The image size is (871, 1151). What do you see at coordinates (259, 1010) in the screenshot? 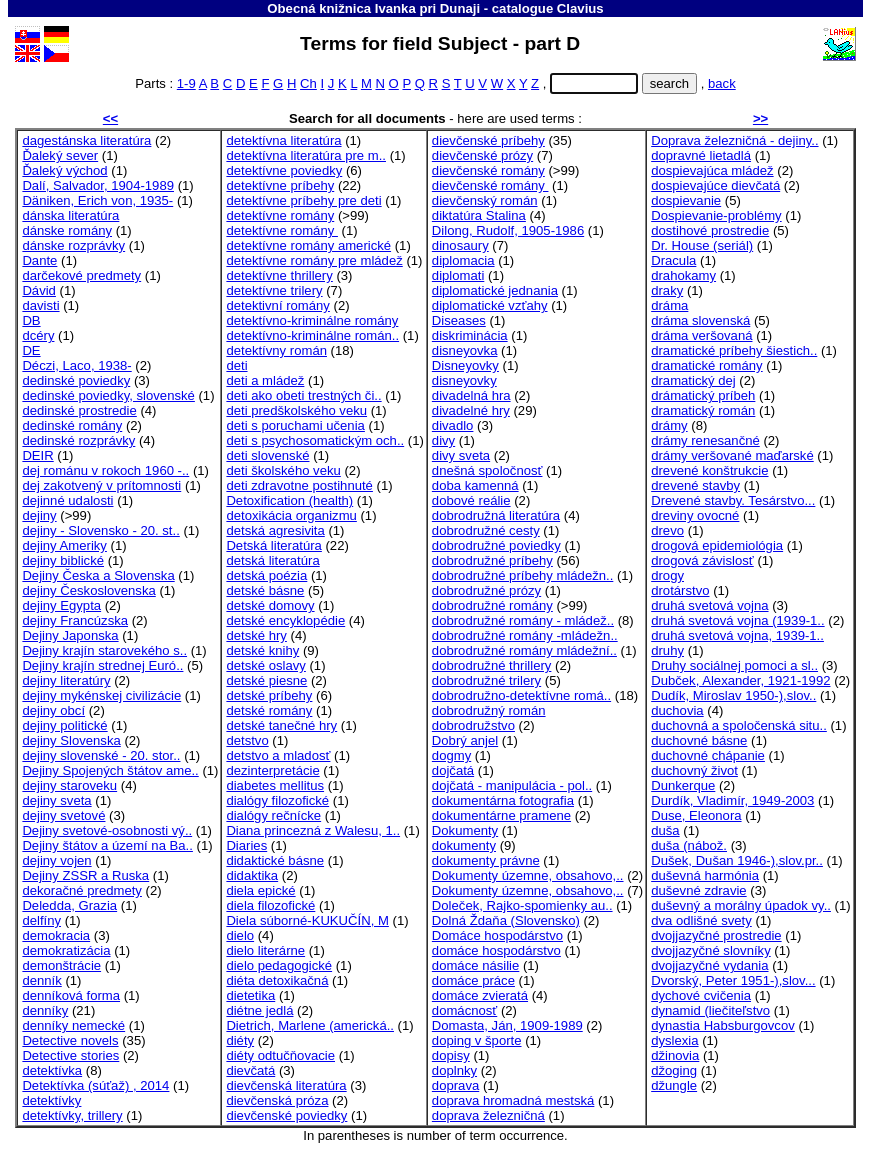
I see `diétne jedlá` at bounding box center [259, 1010].